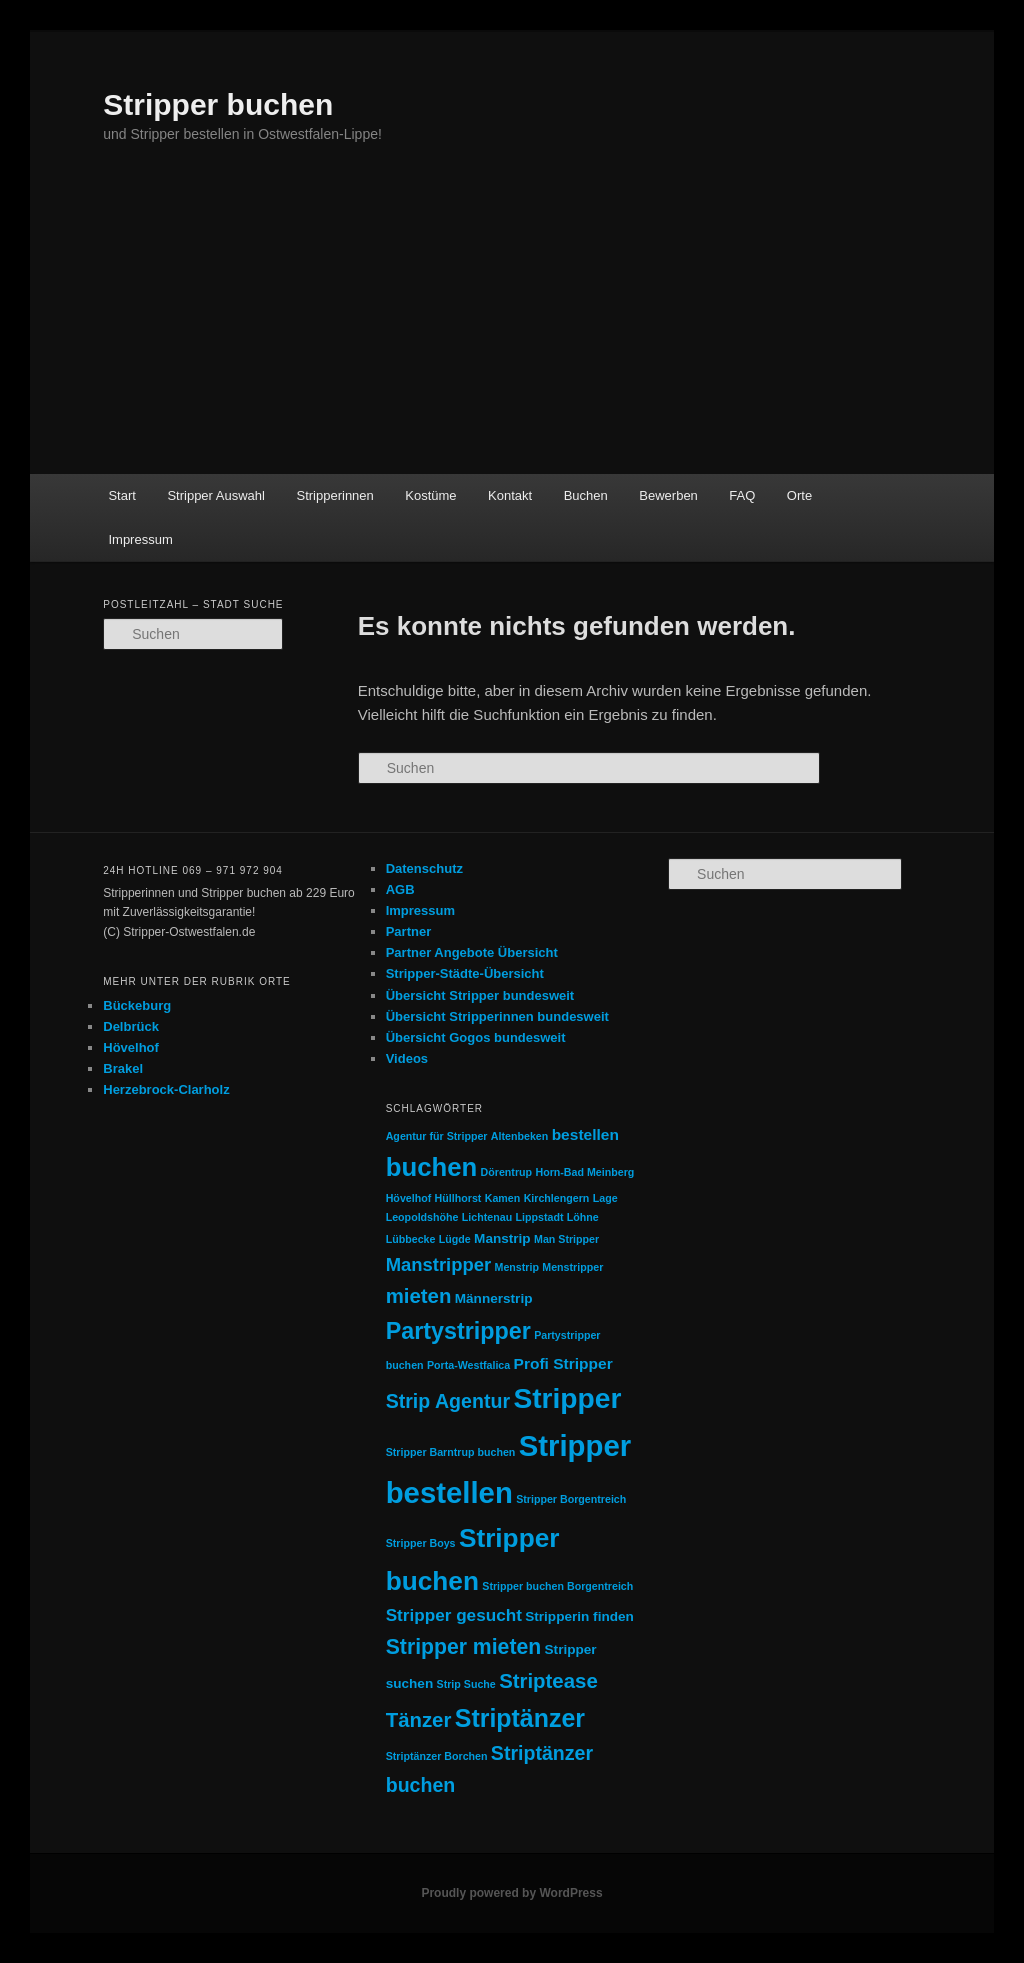 The height and width of the screenshot is (1963, 1024). What do you see at coordinates (497, 1016) in the screenshot?
I see `Übersicht Stripperinnen bundesweit` at bounding box center [497, 1016].